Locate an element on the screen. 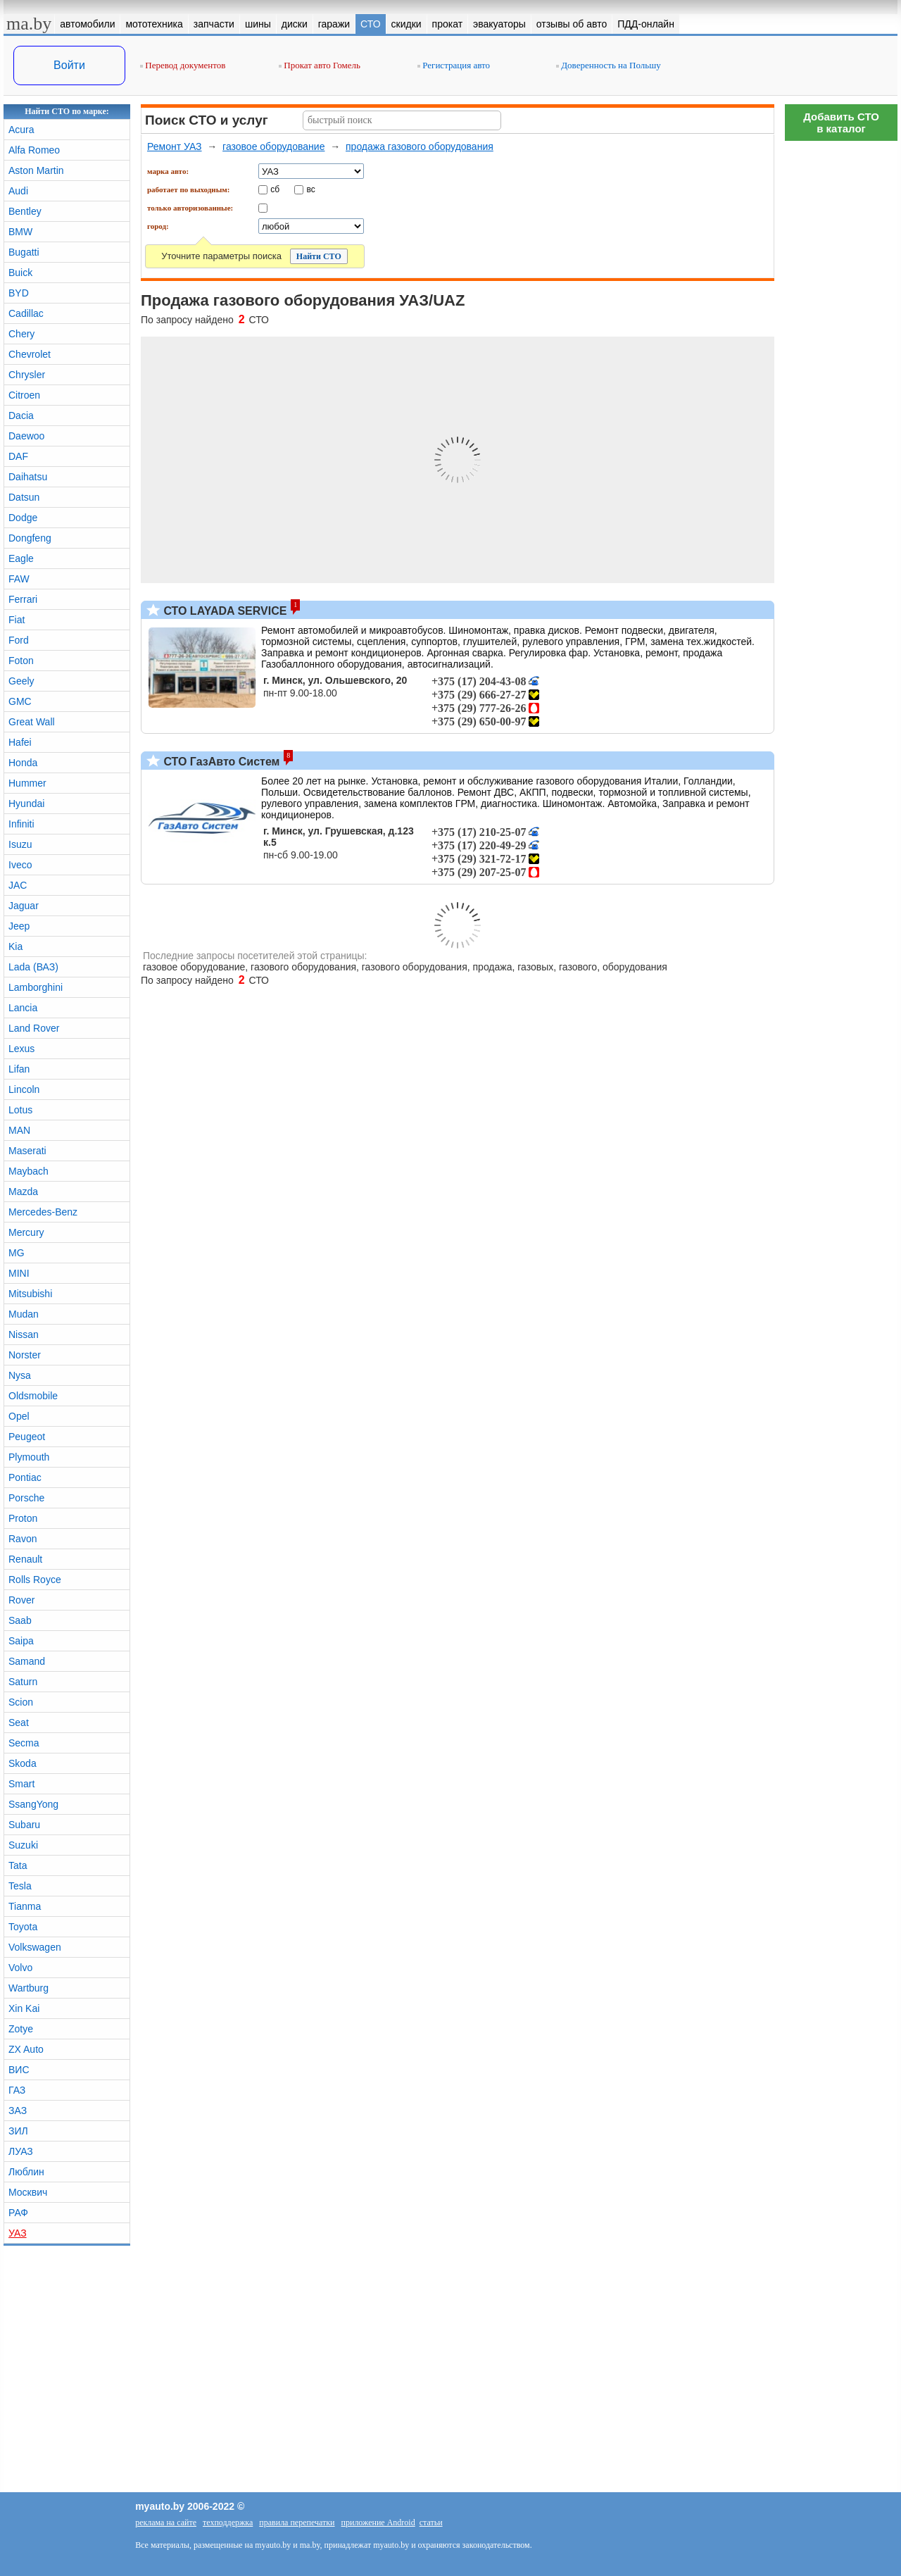 Image resolution: width=901 pixels, height=2576 pixels. Great Wall is located at coordinates (31, 721).